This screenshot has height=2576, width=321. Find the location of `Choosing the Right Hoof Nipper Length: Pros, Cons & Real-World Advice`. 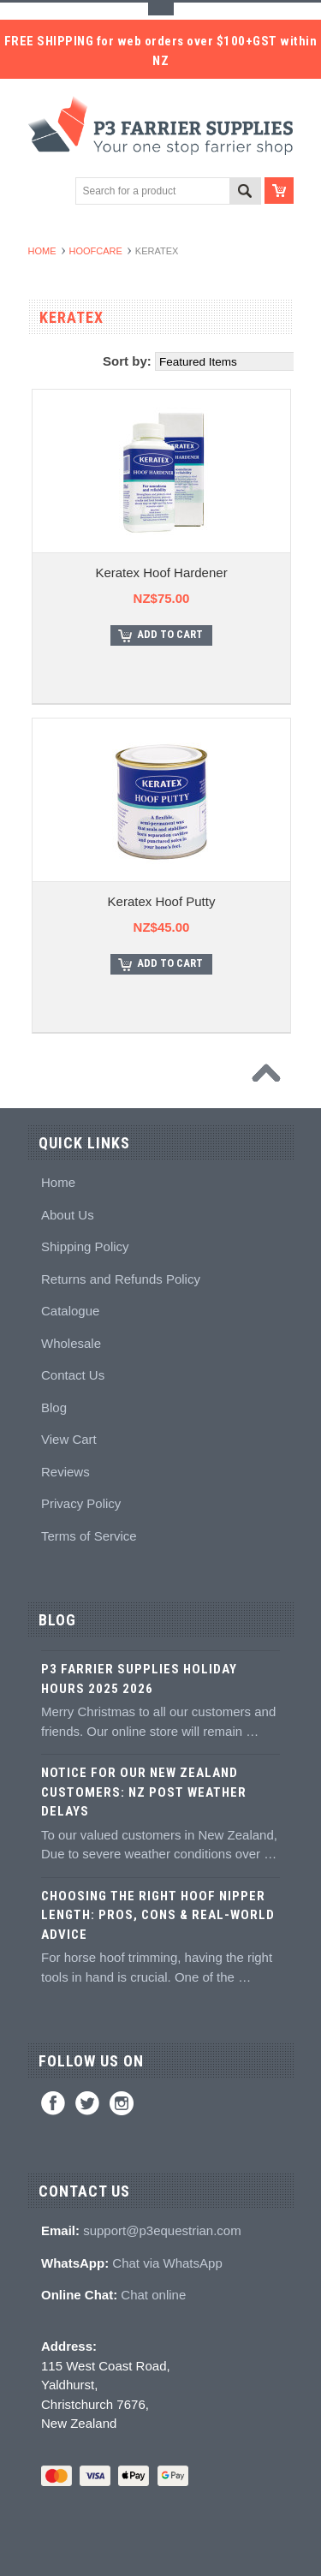

Choosing the Right Hoof Nipper Length: Pros, Cons & Real-World Advice is located at coordinates (158, 1915).